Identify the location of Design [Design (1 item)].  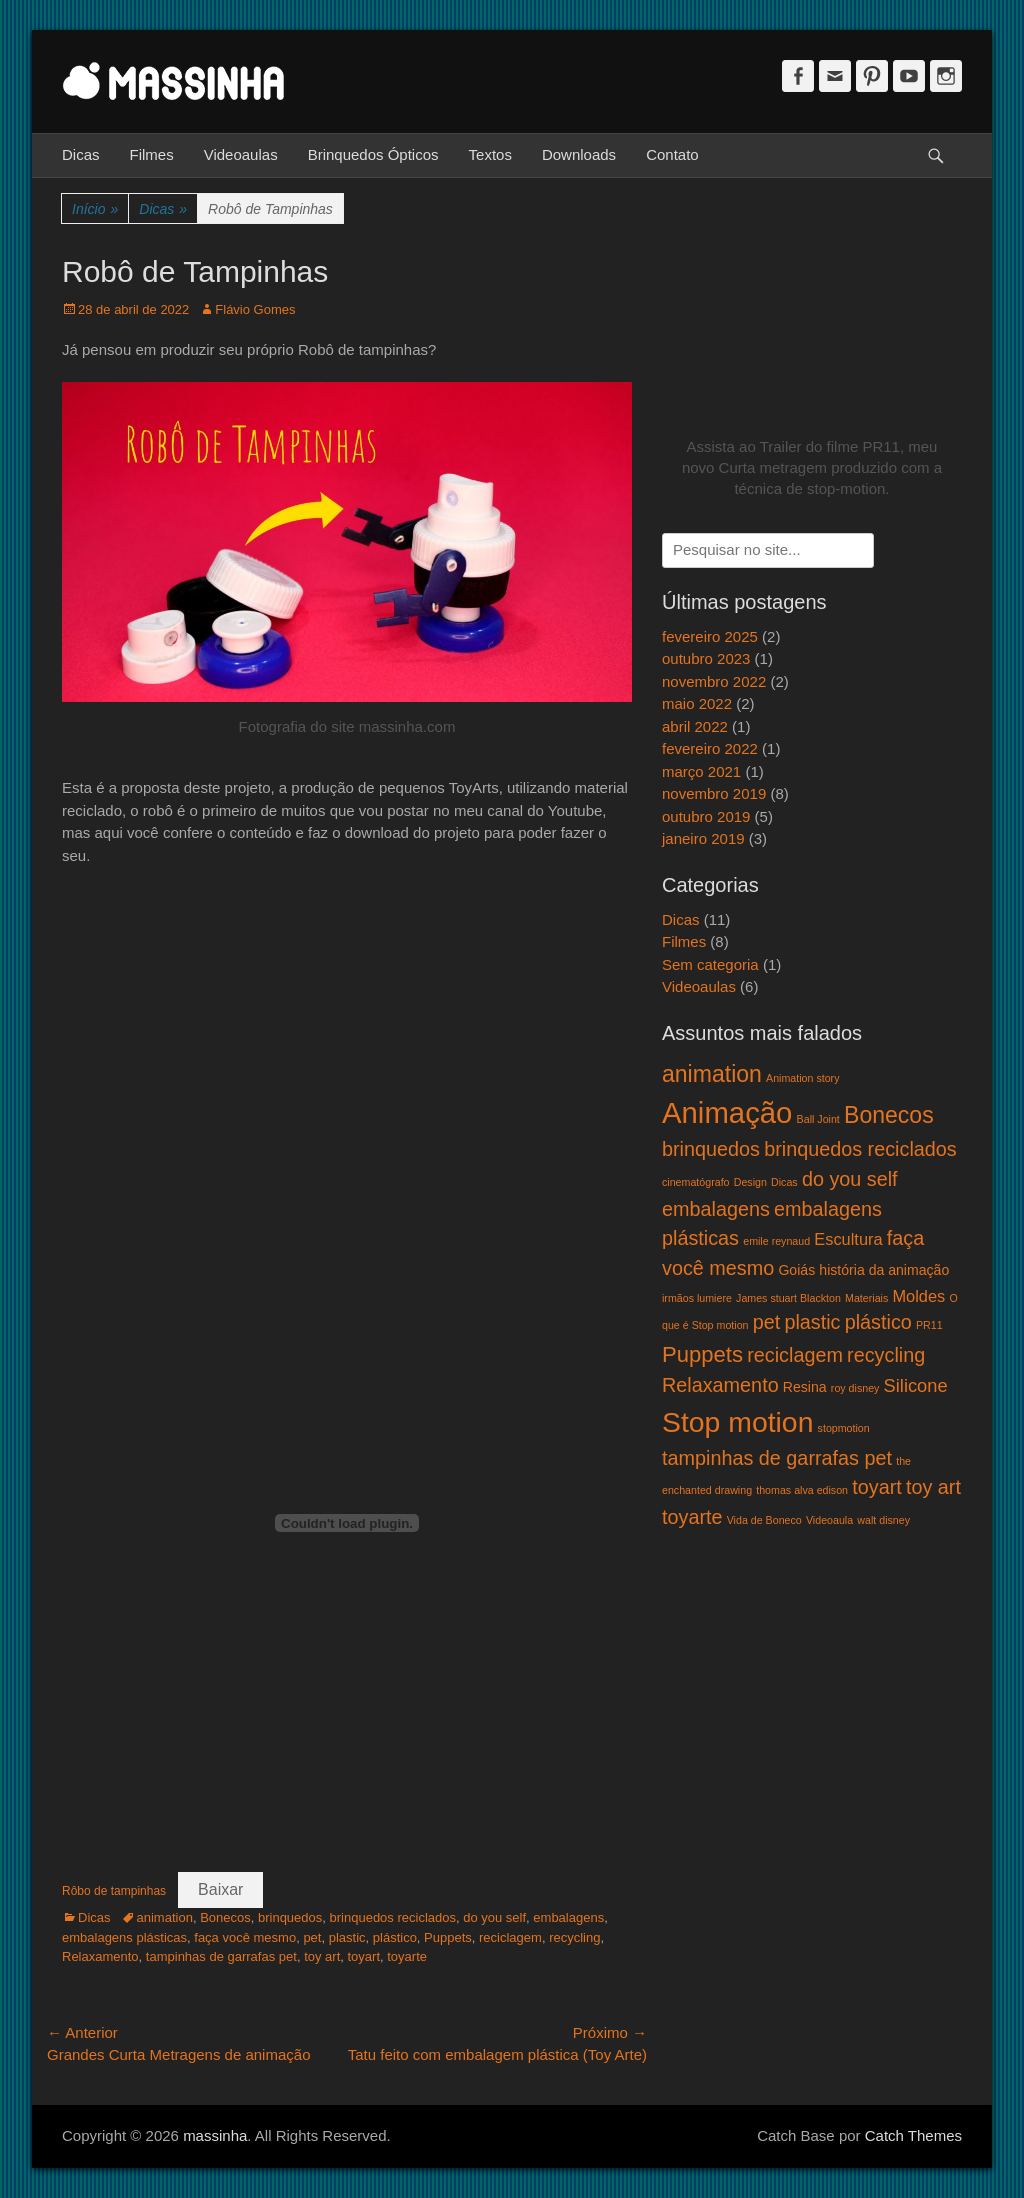
(750, 1182).